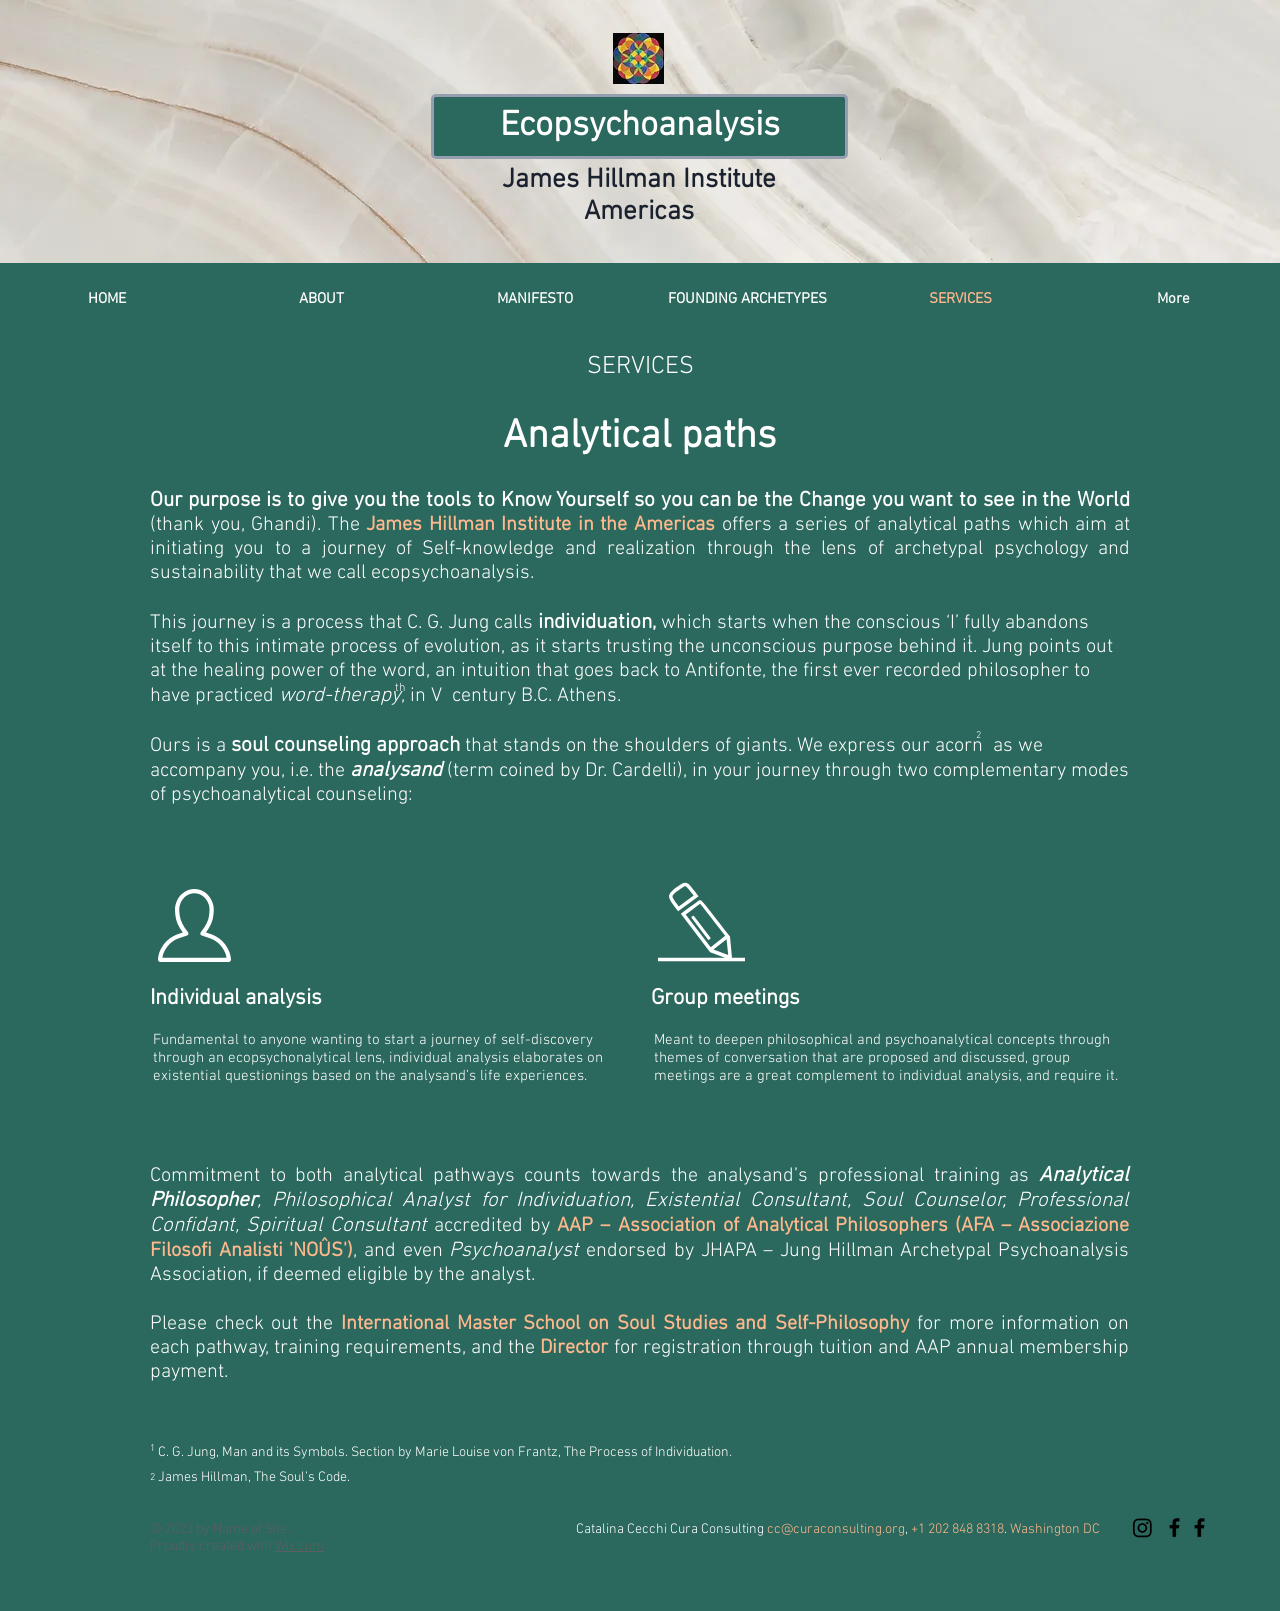 This screenshot has width=1280, height=1611. What do you see at coordinates (299, 1546) in the screenshot?
I see `Wix.com` at bounding box center [299, 1546].